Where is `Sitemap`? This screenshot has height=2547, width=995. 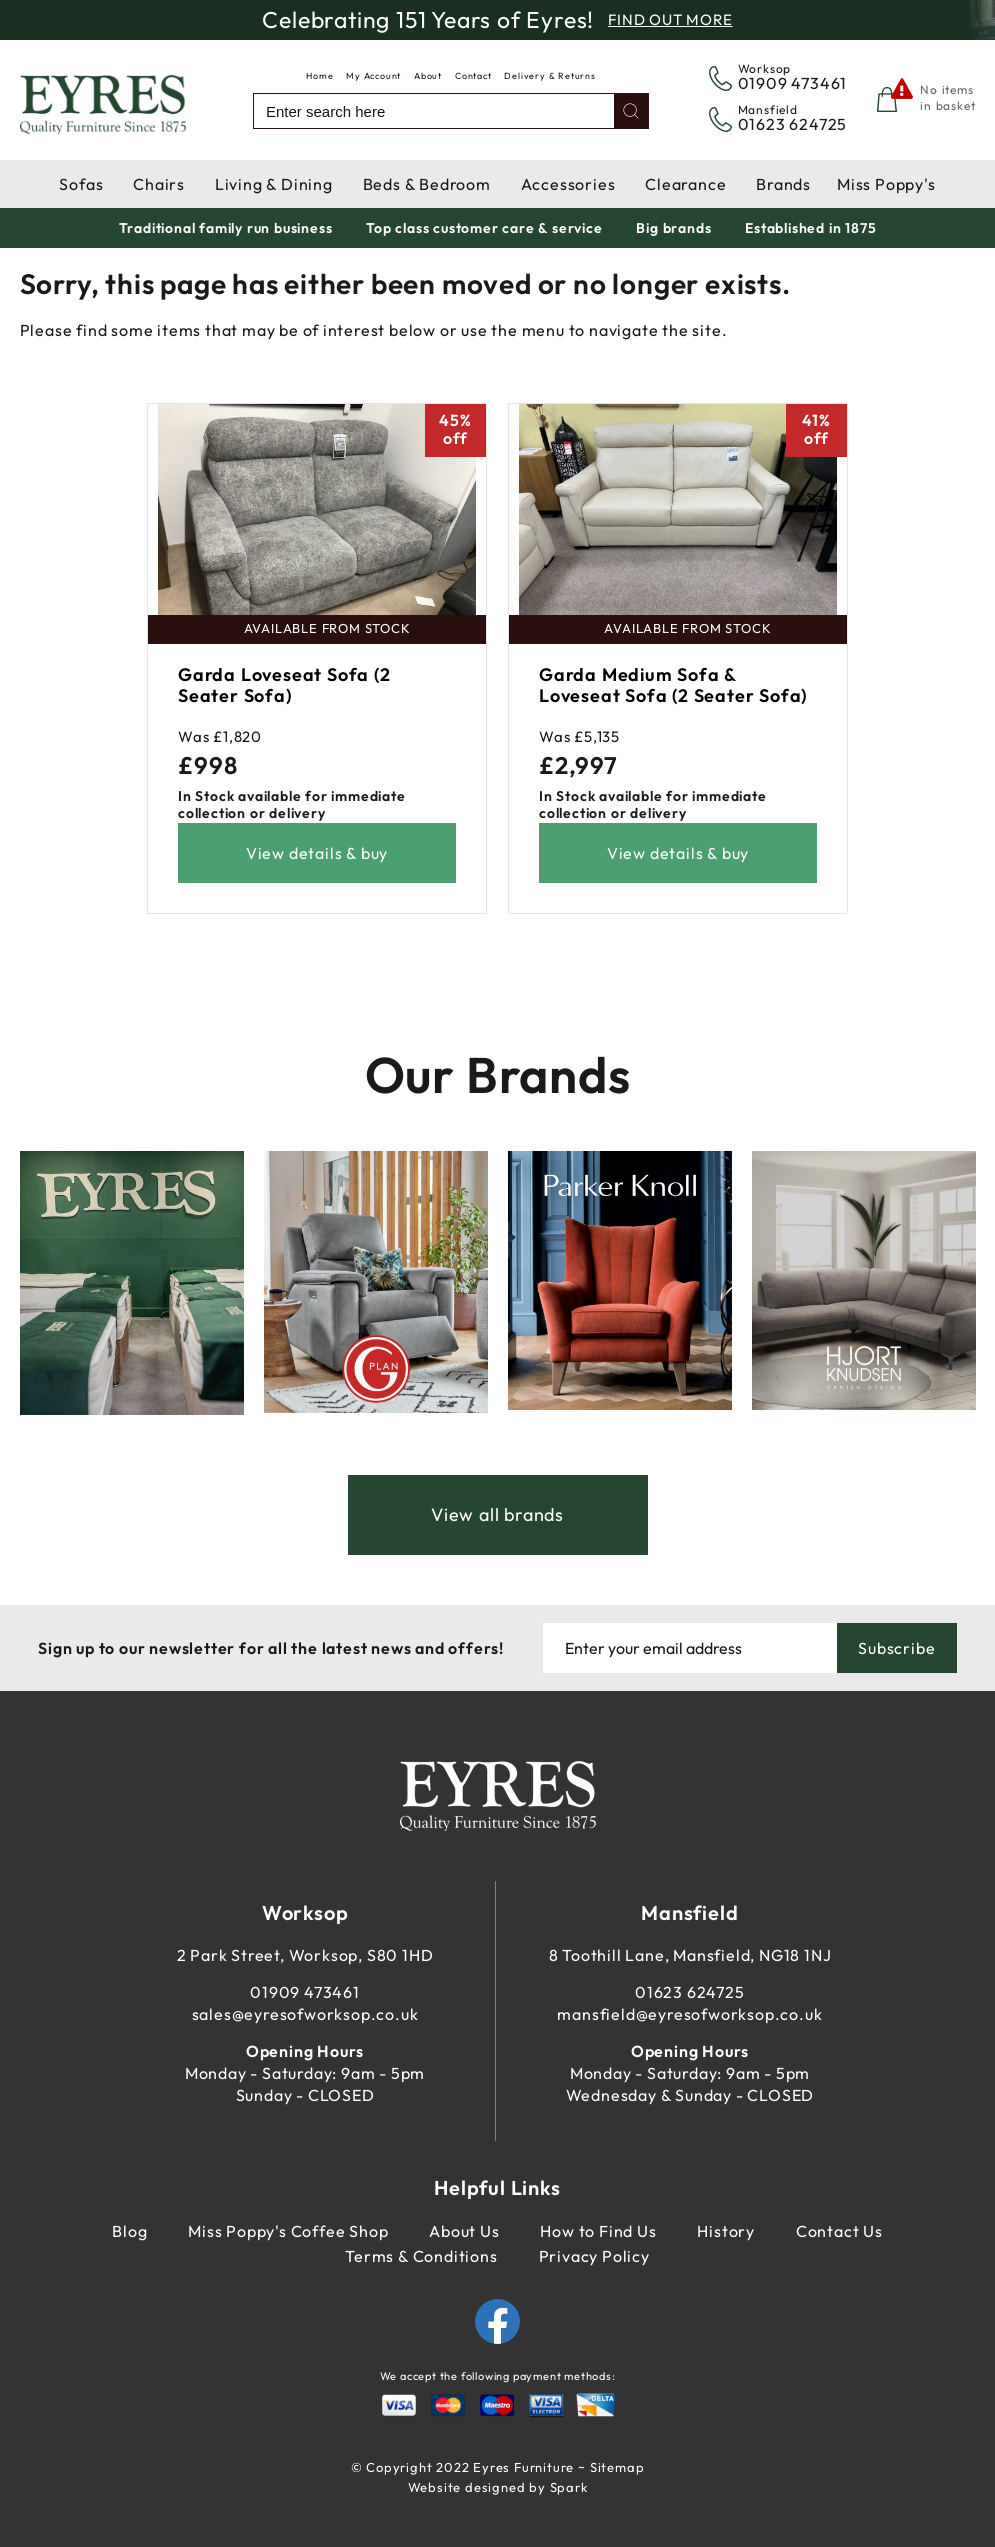
Sitemap is located at coordinates (617, 2467).